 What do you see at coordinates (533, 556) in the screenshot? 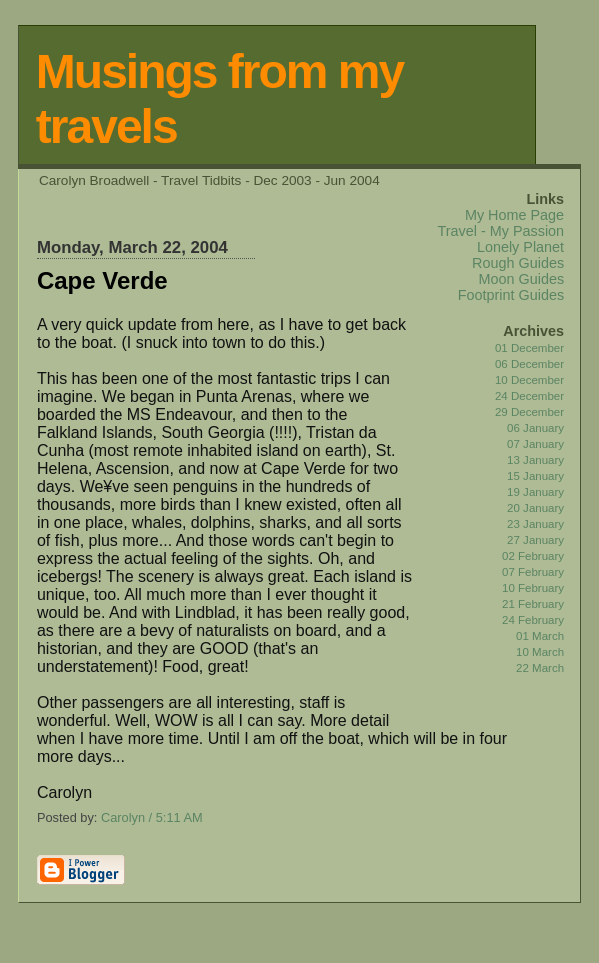
I see `02 February` at bounding box center [533, 556].